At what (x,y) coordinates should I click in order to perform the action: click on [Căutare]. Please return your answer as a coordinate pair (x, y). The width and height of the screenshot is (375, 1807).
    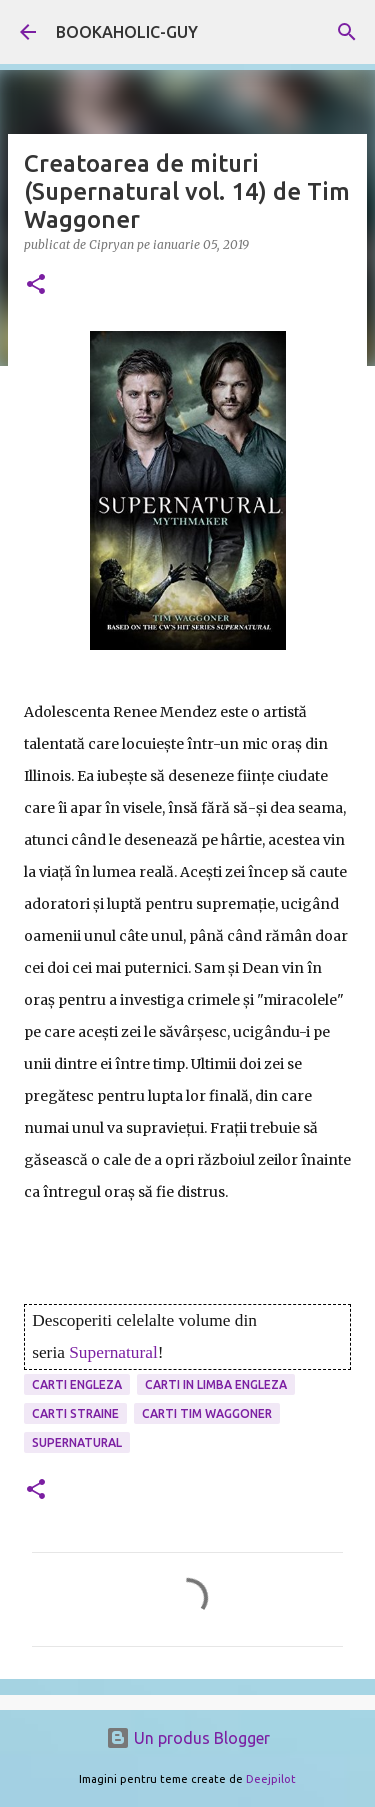
    Looking at the image, I should click on (347, 32).